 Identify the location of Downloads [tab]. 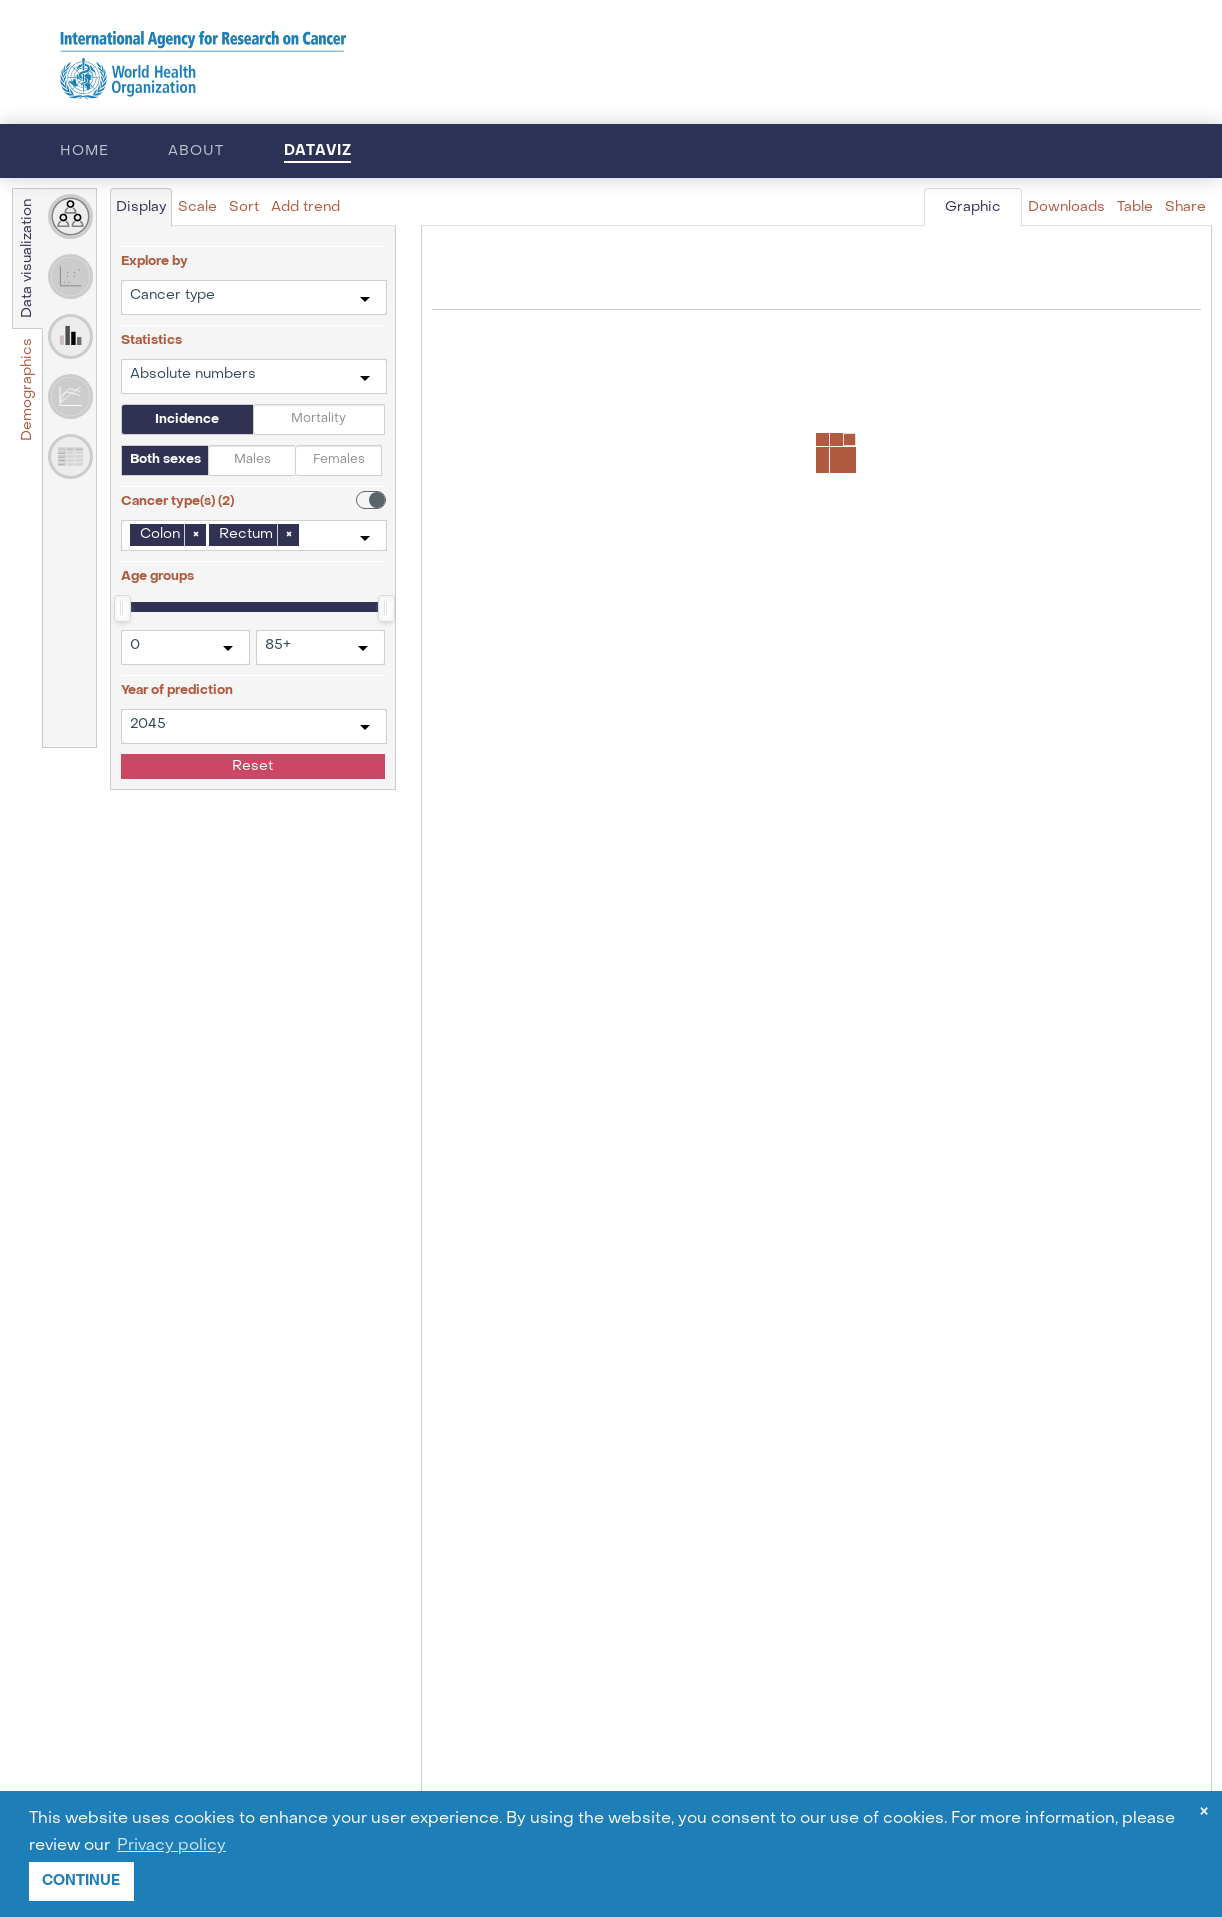
(1066, 207).